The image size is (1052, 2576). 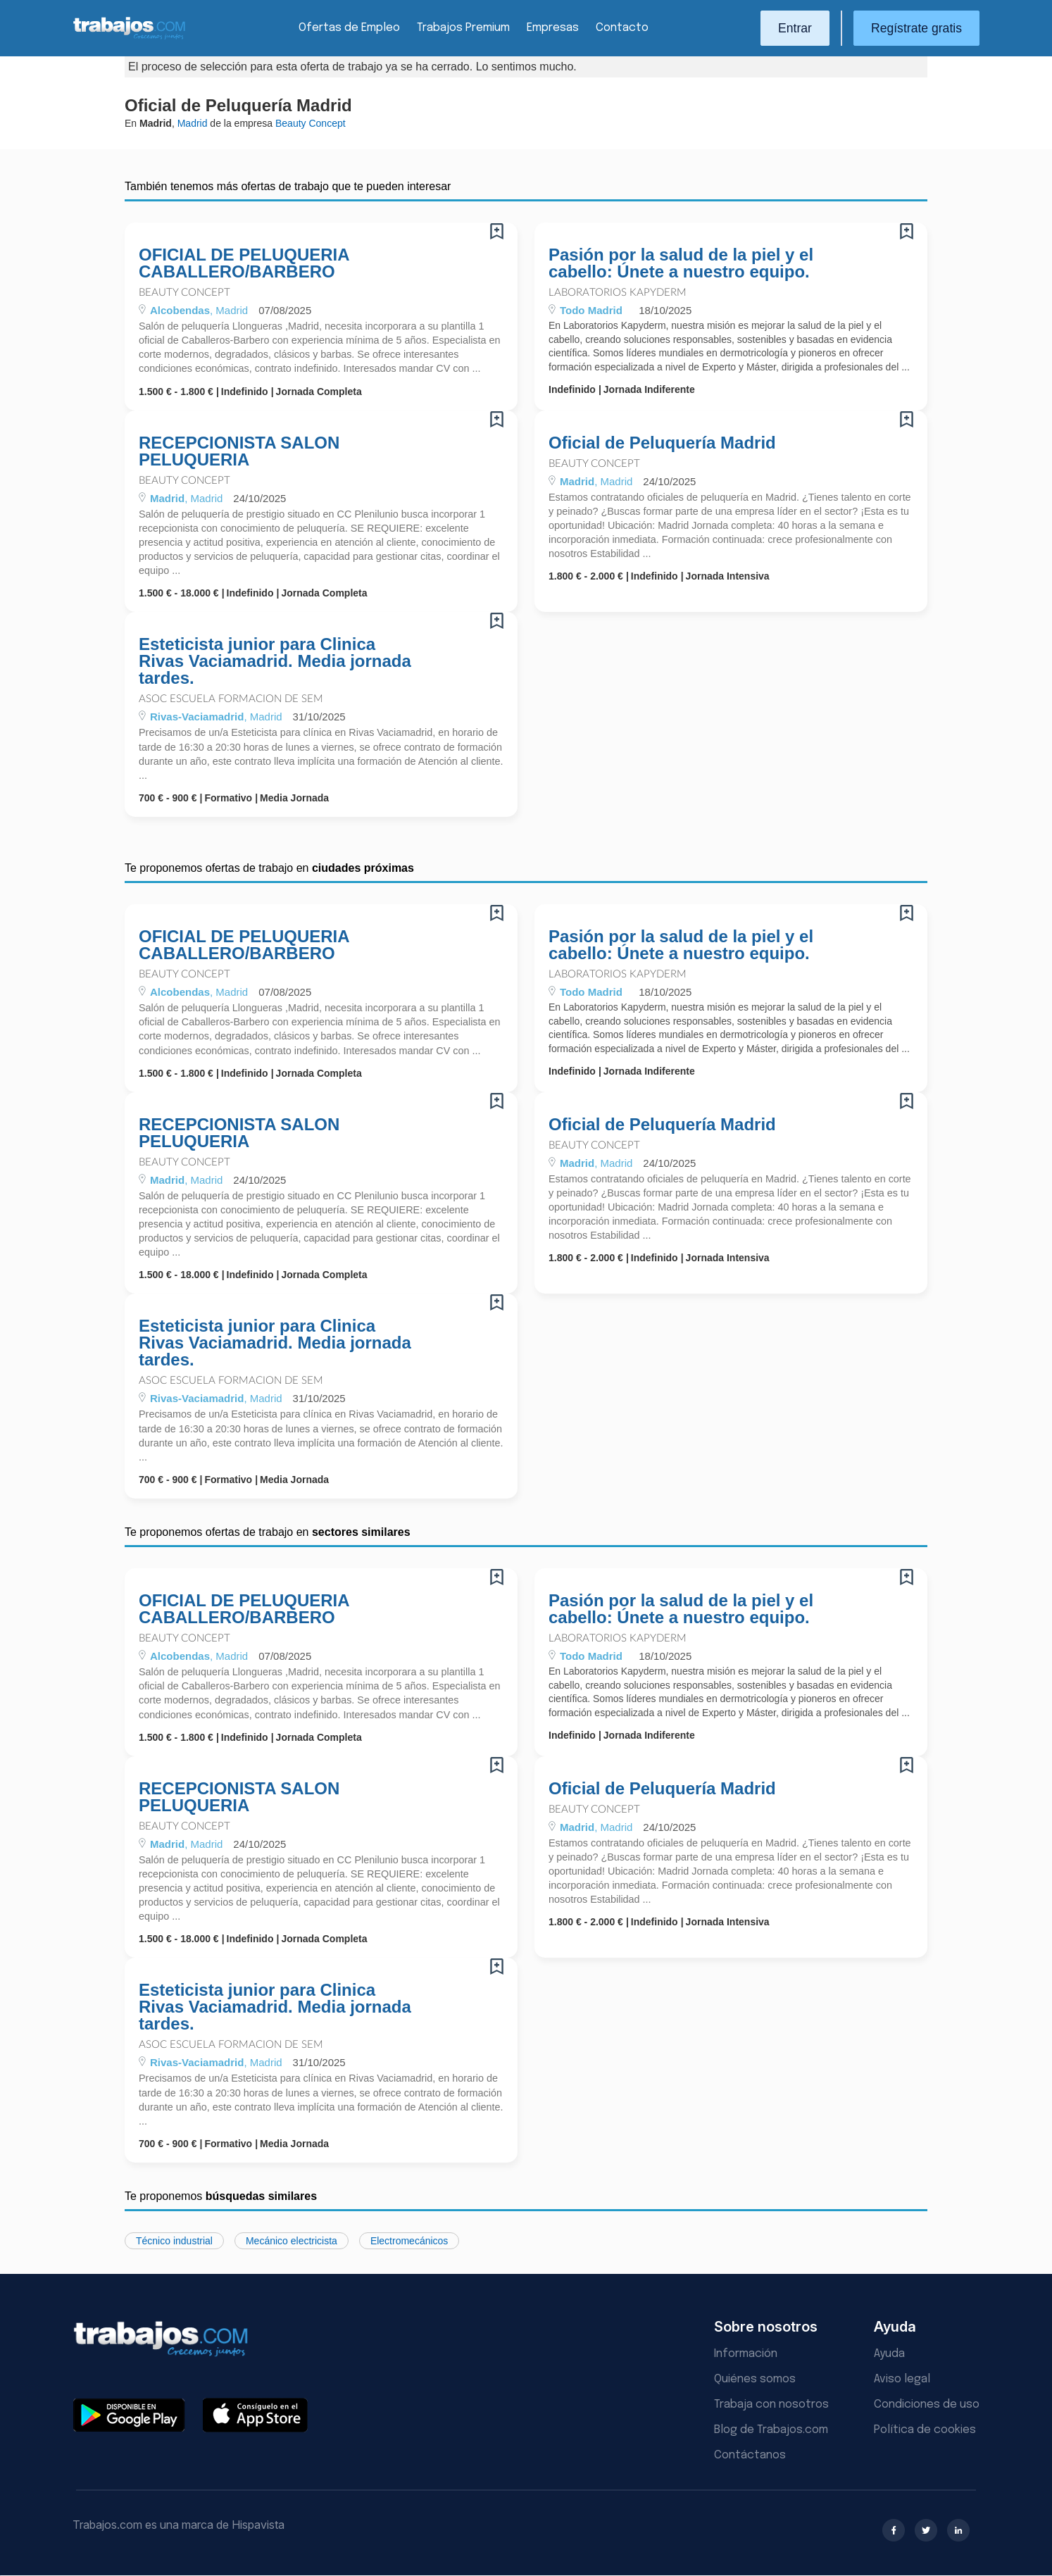 What do you see at coordinates (916, 28) in the screenshot?
I see `Regístrate gratis` at bounding box center [916, 28].